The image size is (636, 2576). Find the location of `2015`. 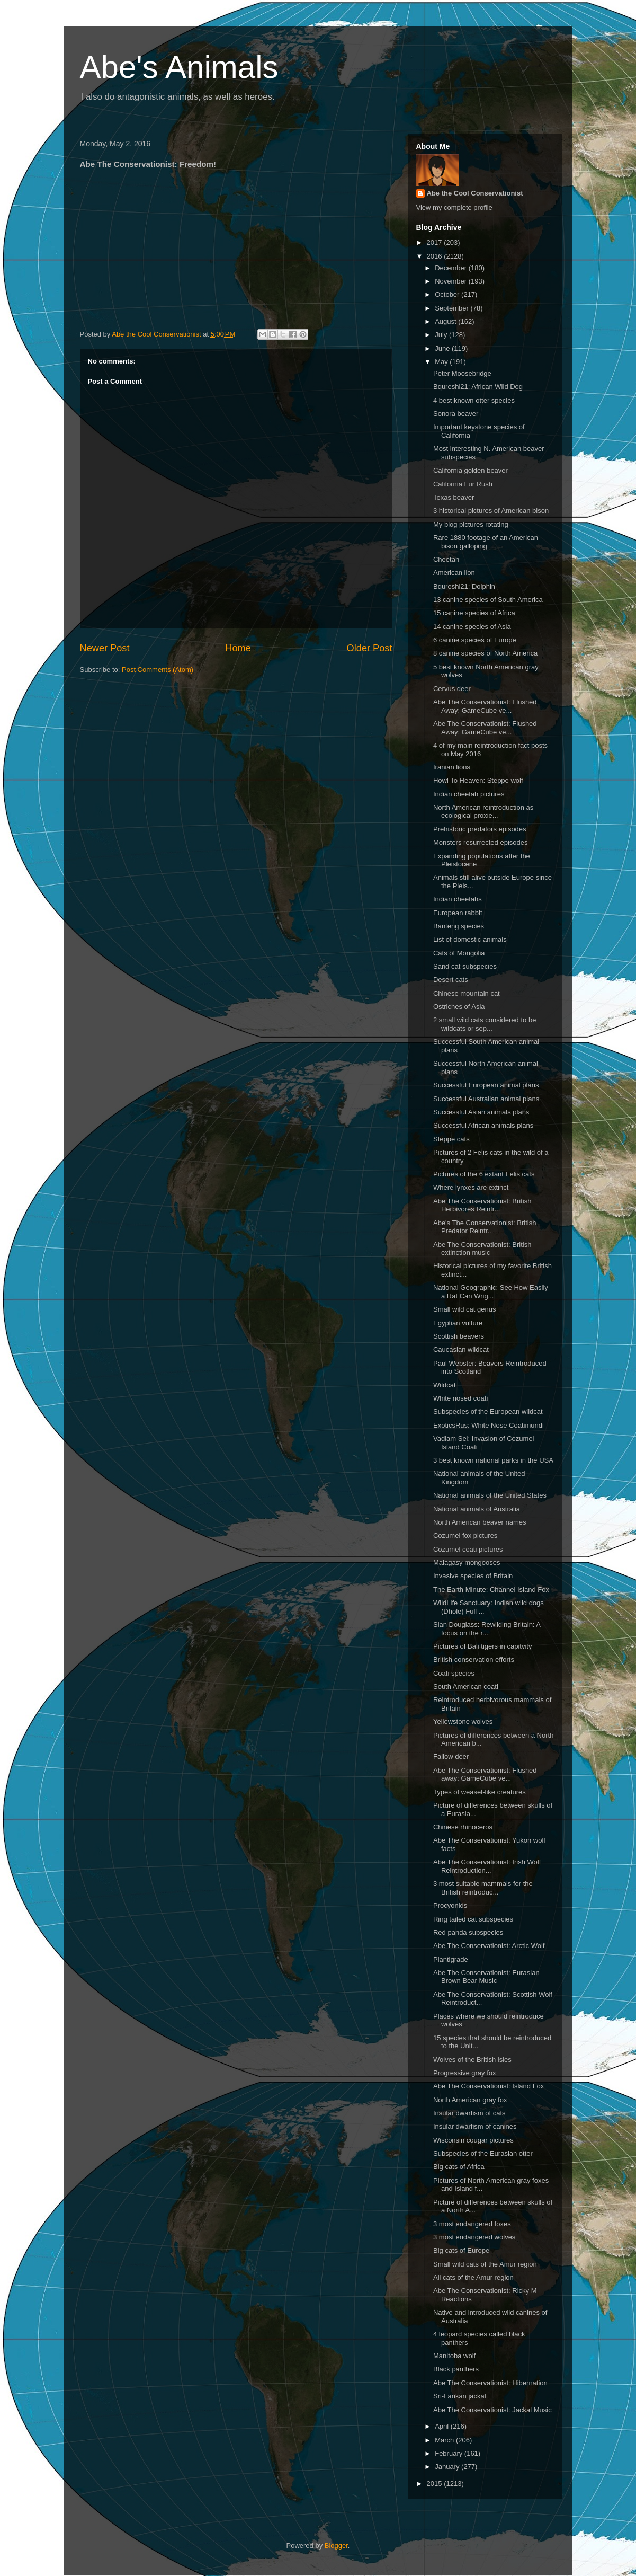

2015 is located at coordinates (435, 2484).